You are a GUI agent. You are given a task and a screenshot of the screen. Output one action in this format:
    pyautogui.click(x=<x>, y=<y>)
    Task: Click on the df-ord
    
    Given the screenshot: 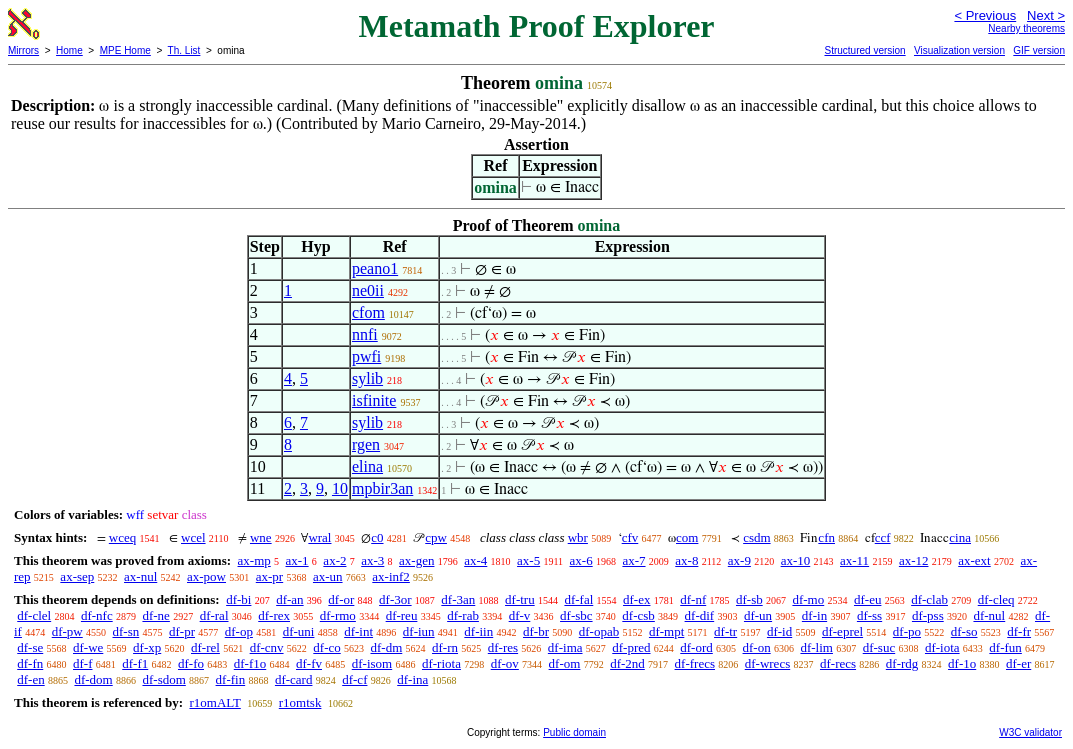 What is the action you would take?
    pyautogui.click(x=696, y=647)
    